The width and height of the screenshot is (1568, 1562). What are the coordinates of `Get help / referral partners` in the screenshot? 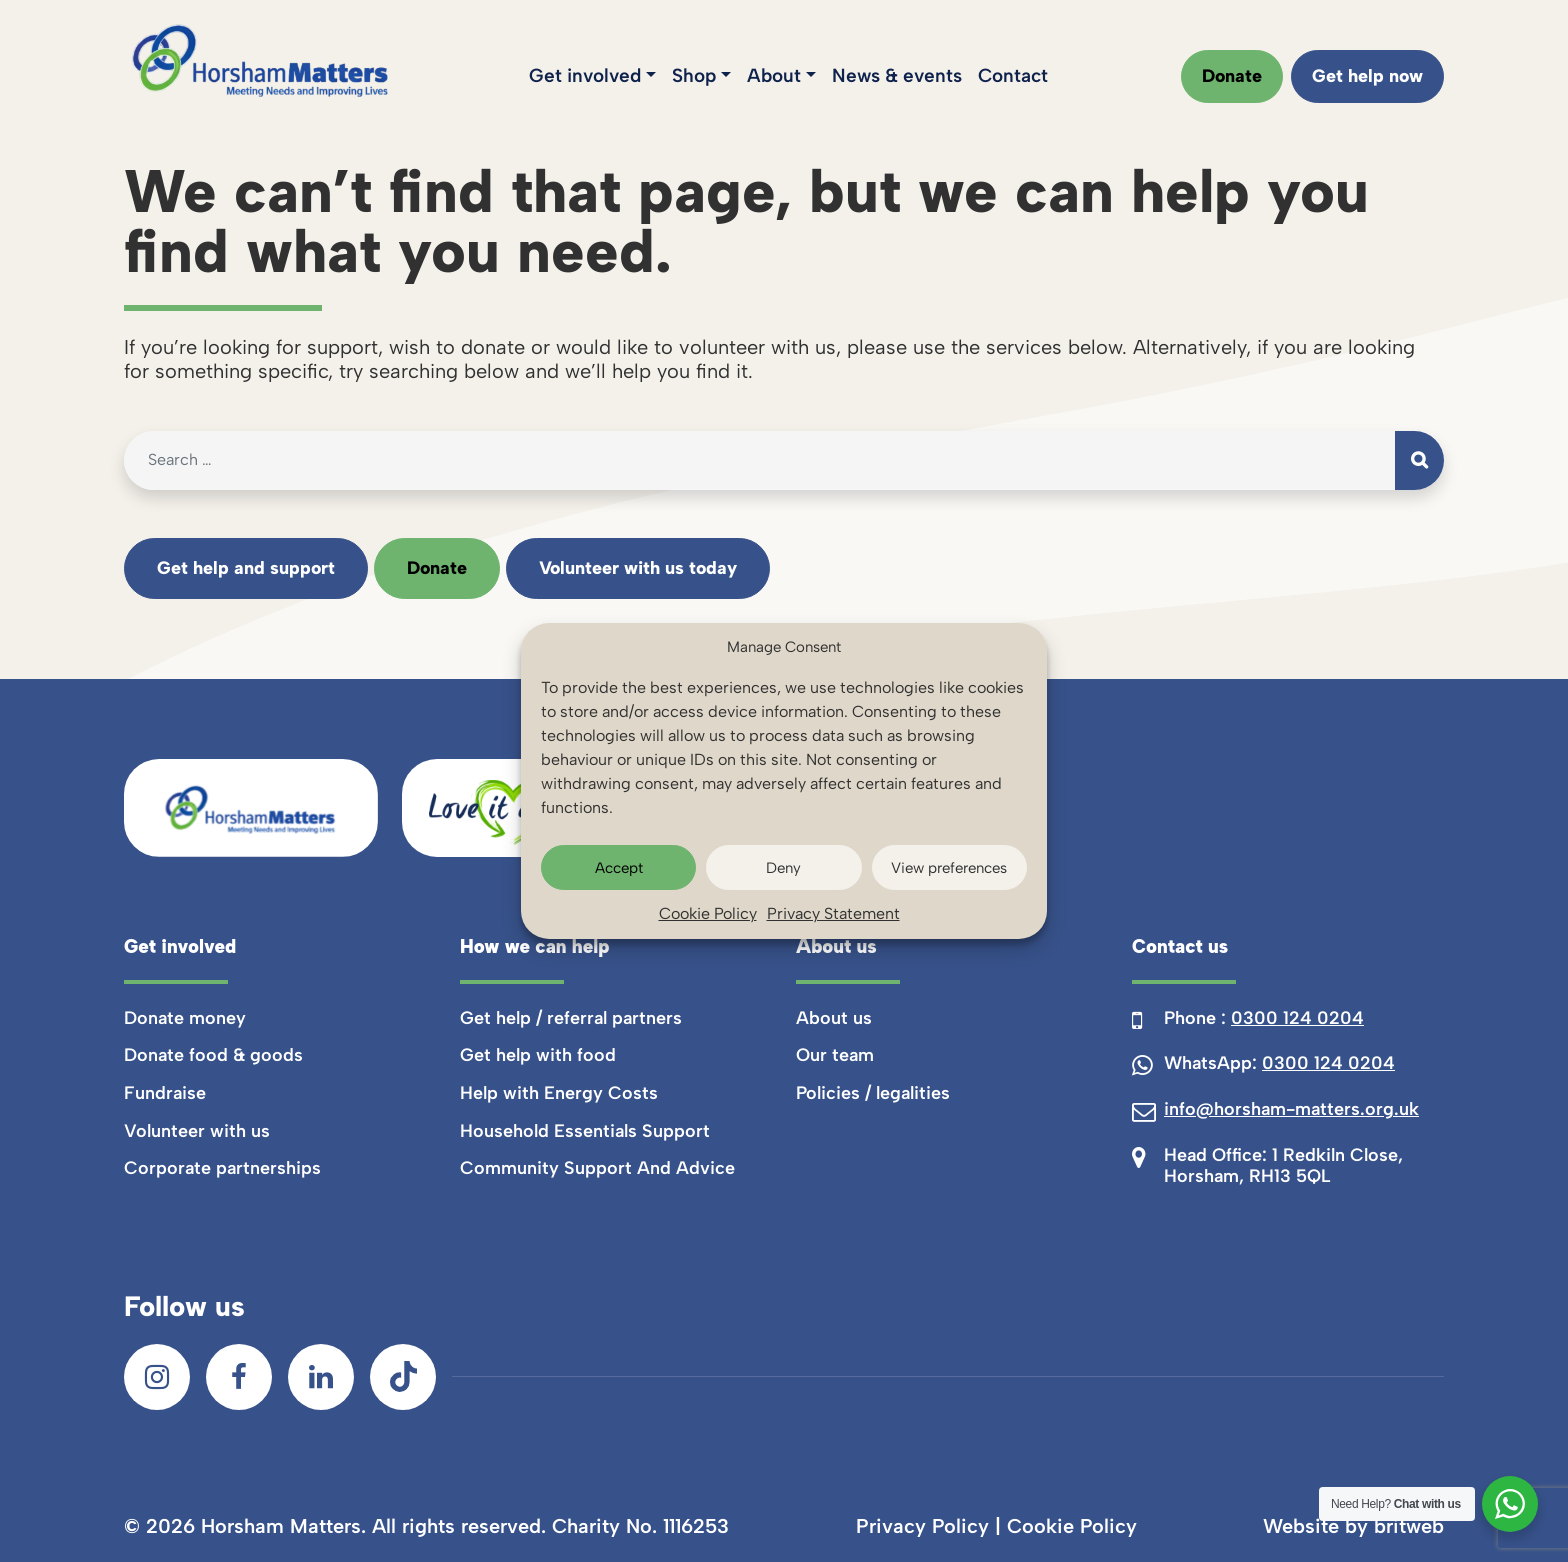 It's located at (571, 1018).